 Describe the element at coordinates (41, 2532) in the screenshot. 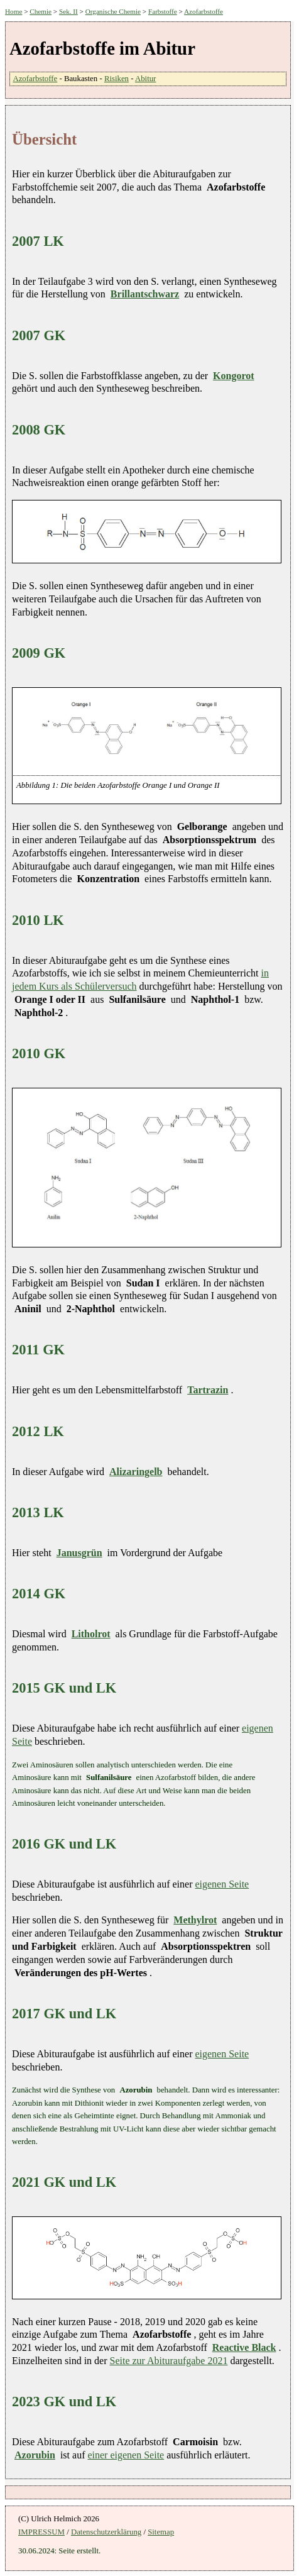

I see `IMPRESSUM` at that location.